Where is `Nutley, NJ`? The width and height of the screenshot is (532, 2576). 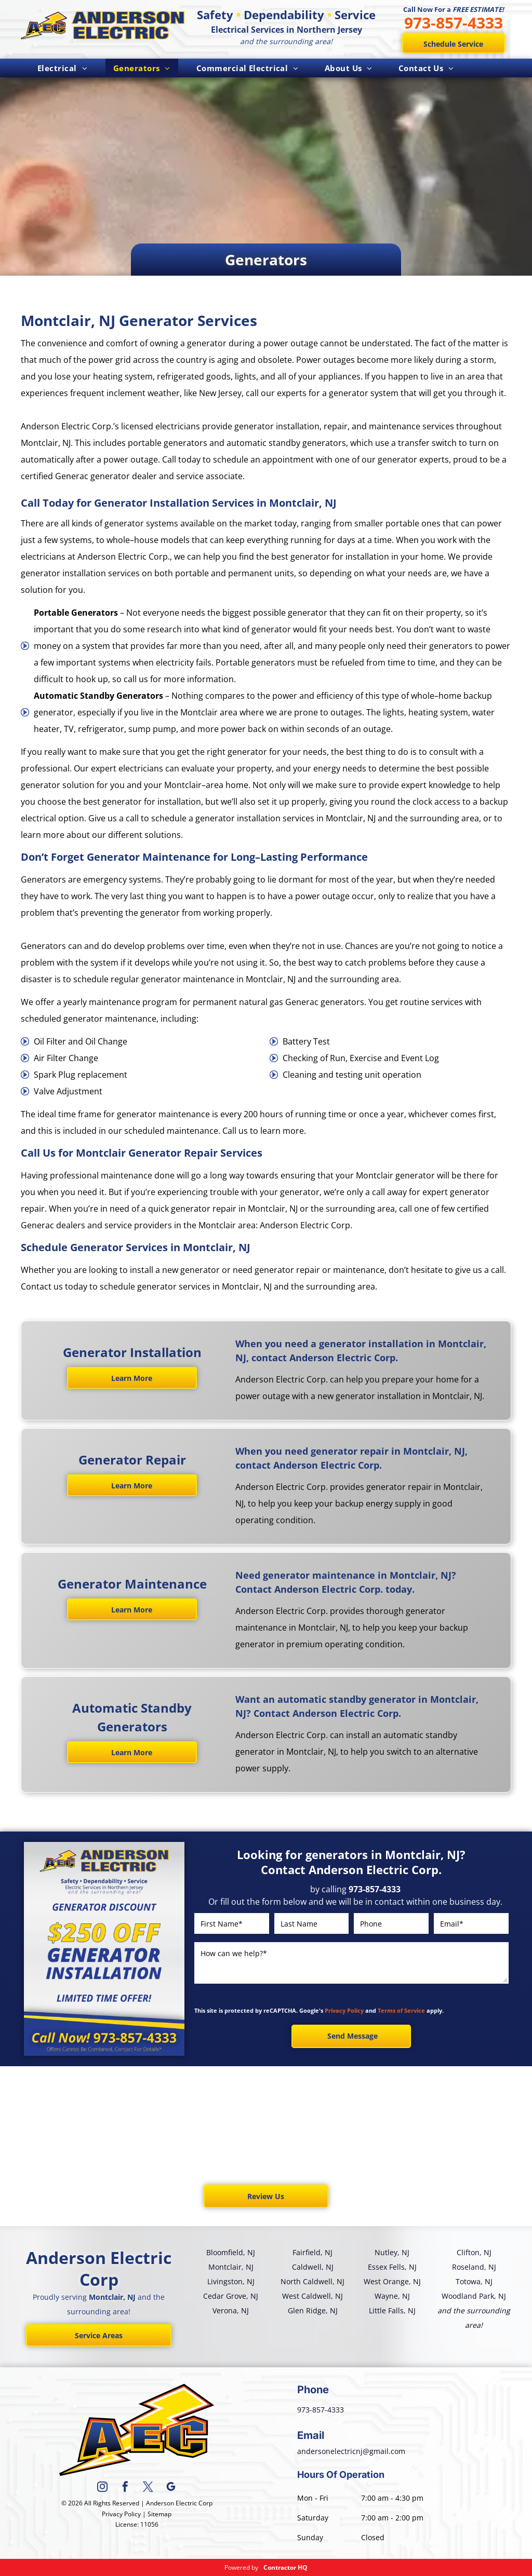
Nutley, NJ is located at coordinates (392, 2252).